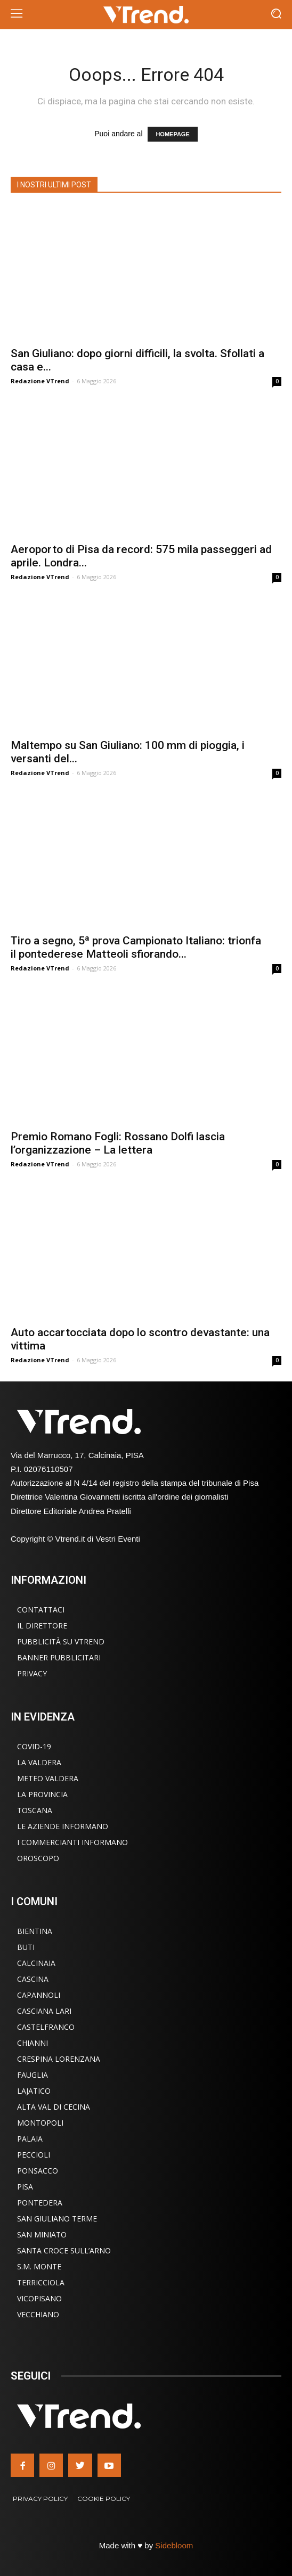  I want to click on Banner Pubblicitari, so click(59, 1657).